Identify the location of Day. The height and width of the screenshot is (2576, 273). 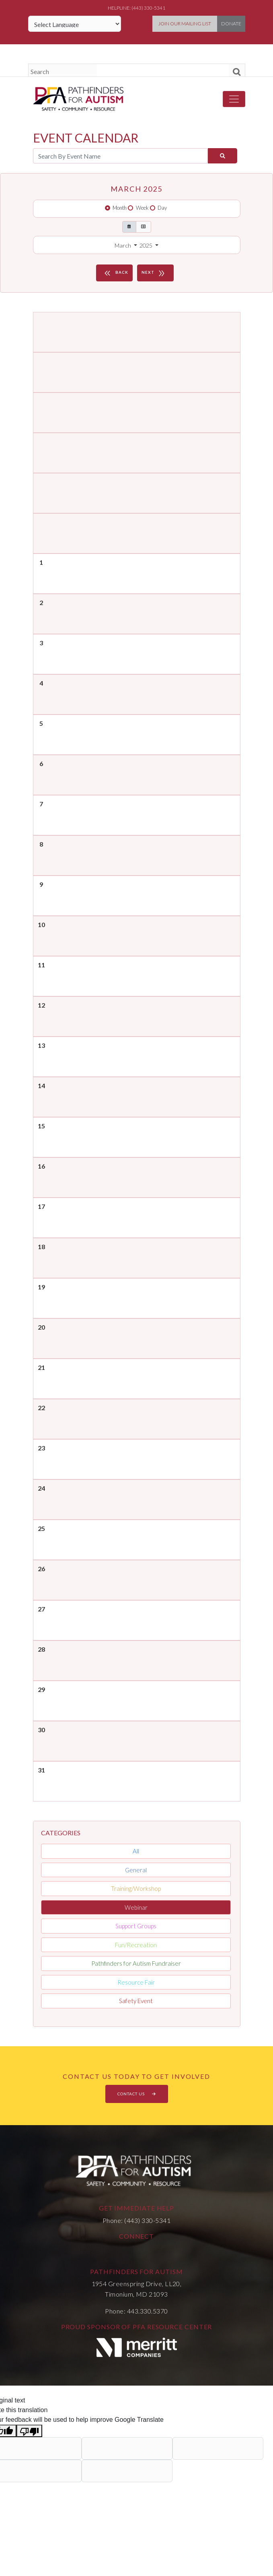
(162, 208).